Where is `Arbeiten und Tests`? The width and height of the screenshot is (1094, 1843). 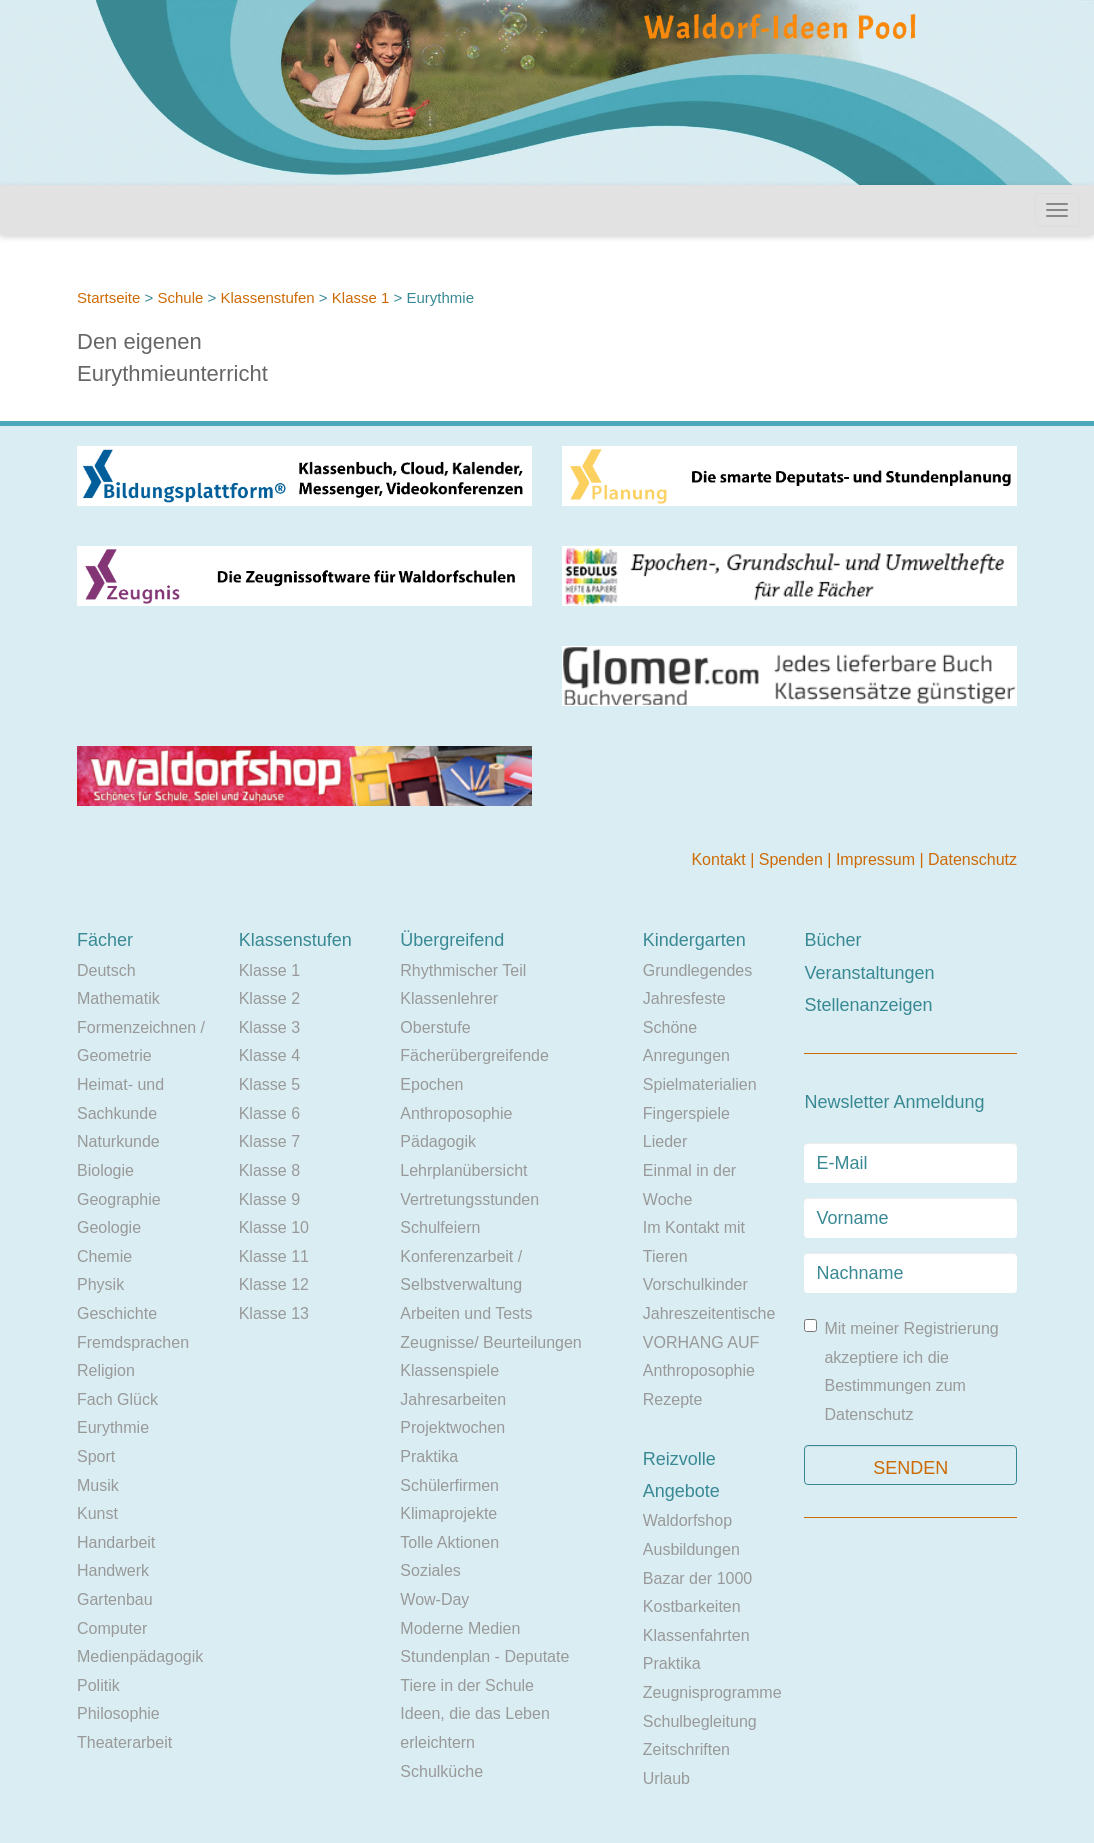 Arbeiten und Tests is located at coordinates (466, 1313).